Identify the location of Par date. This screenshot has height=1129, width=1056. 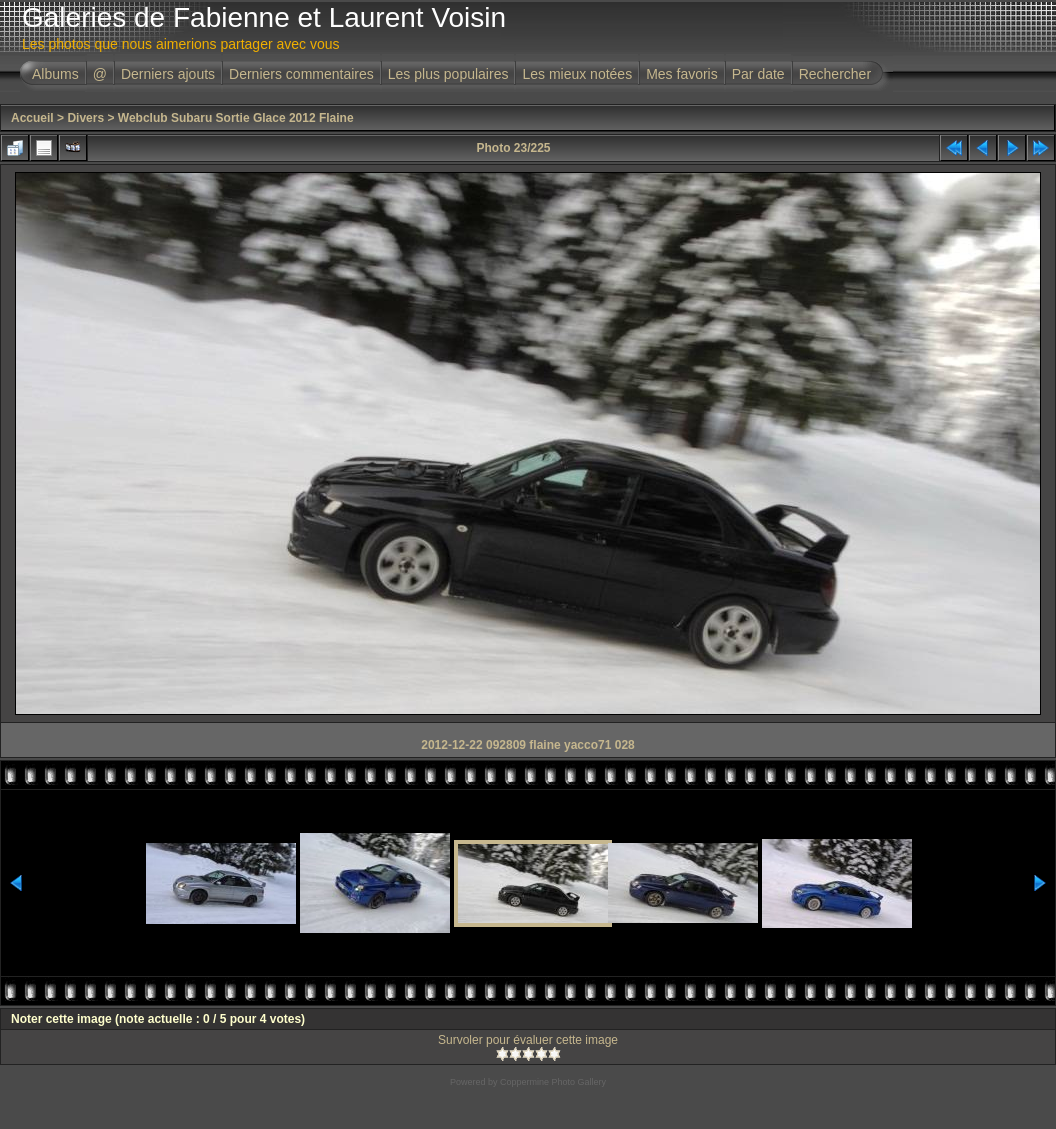
(758, 74).